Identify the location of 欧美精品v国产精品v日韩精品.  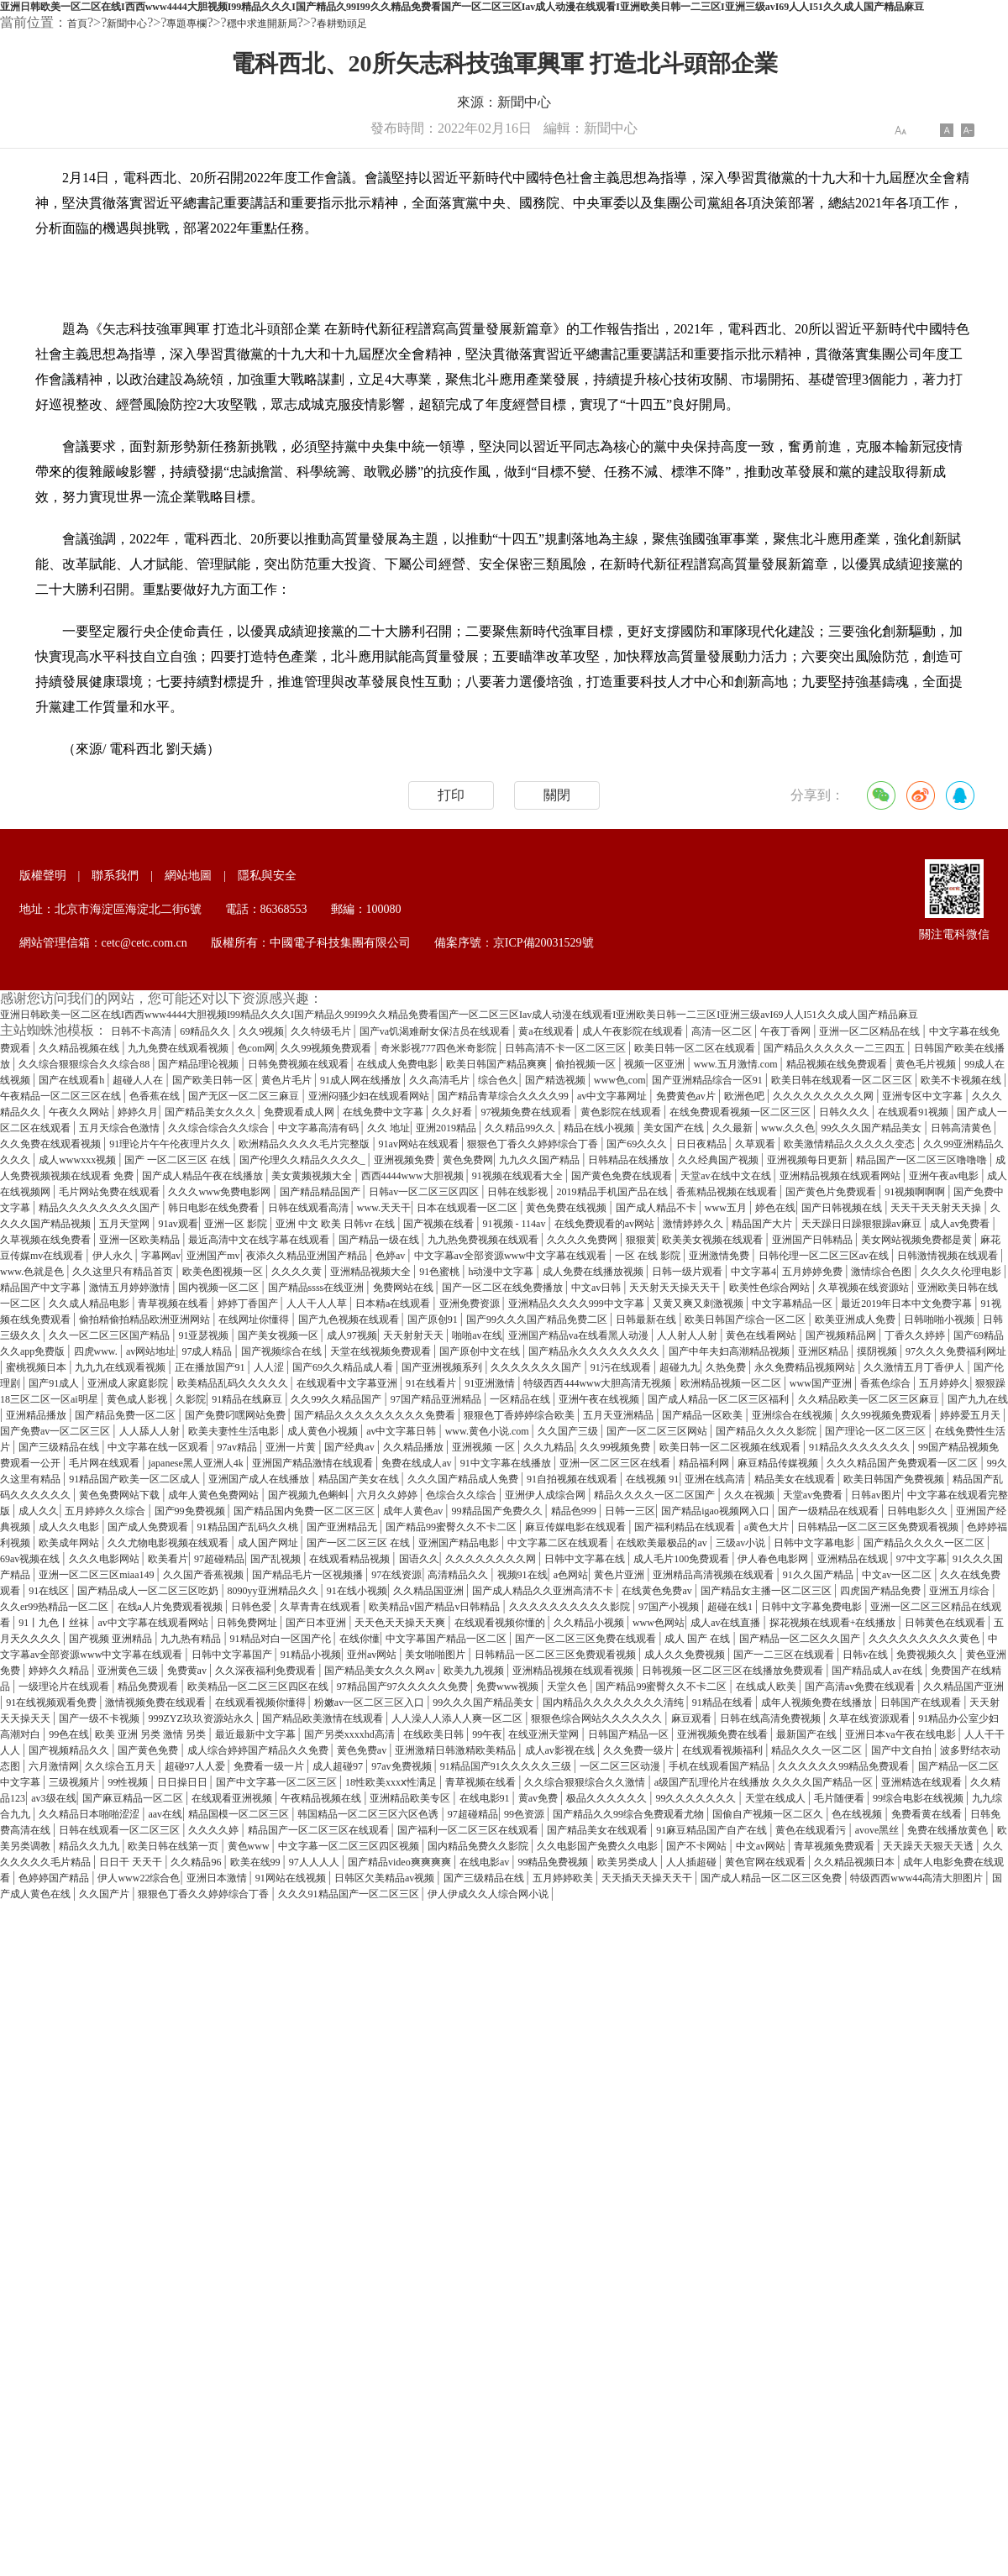
(435, 1607).